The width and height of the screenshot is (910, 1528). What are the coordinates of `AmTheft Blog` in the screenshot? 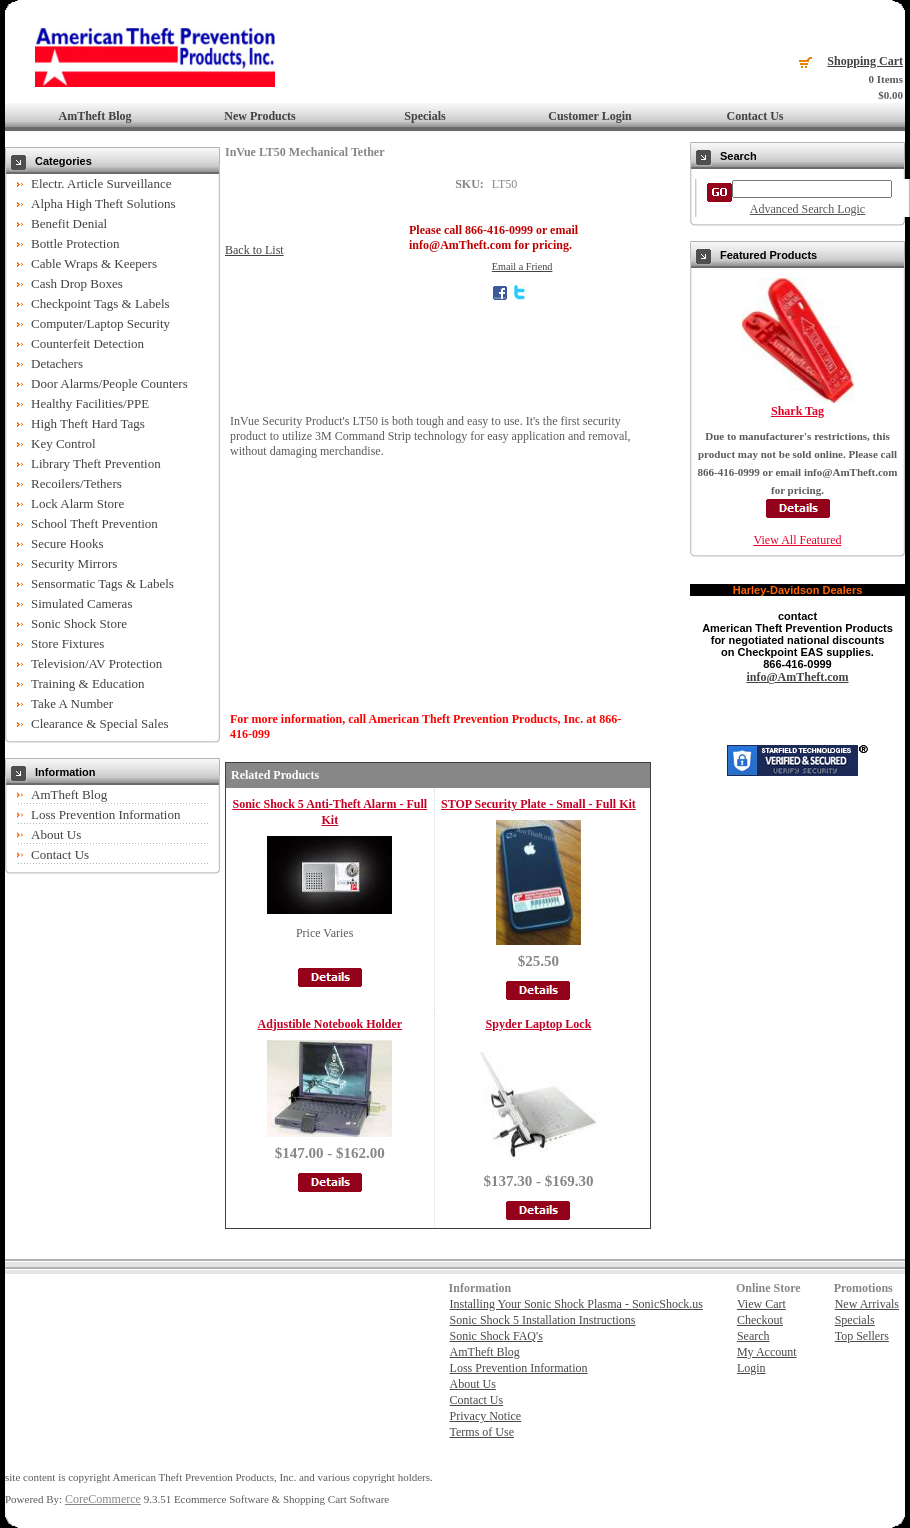 It's located at (95, 116).